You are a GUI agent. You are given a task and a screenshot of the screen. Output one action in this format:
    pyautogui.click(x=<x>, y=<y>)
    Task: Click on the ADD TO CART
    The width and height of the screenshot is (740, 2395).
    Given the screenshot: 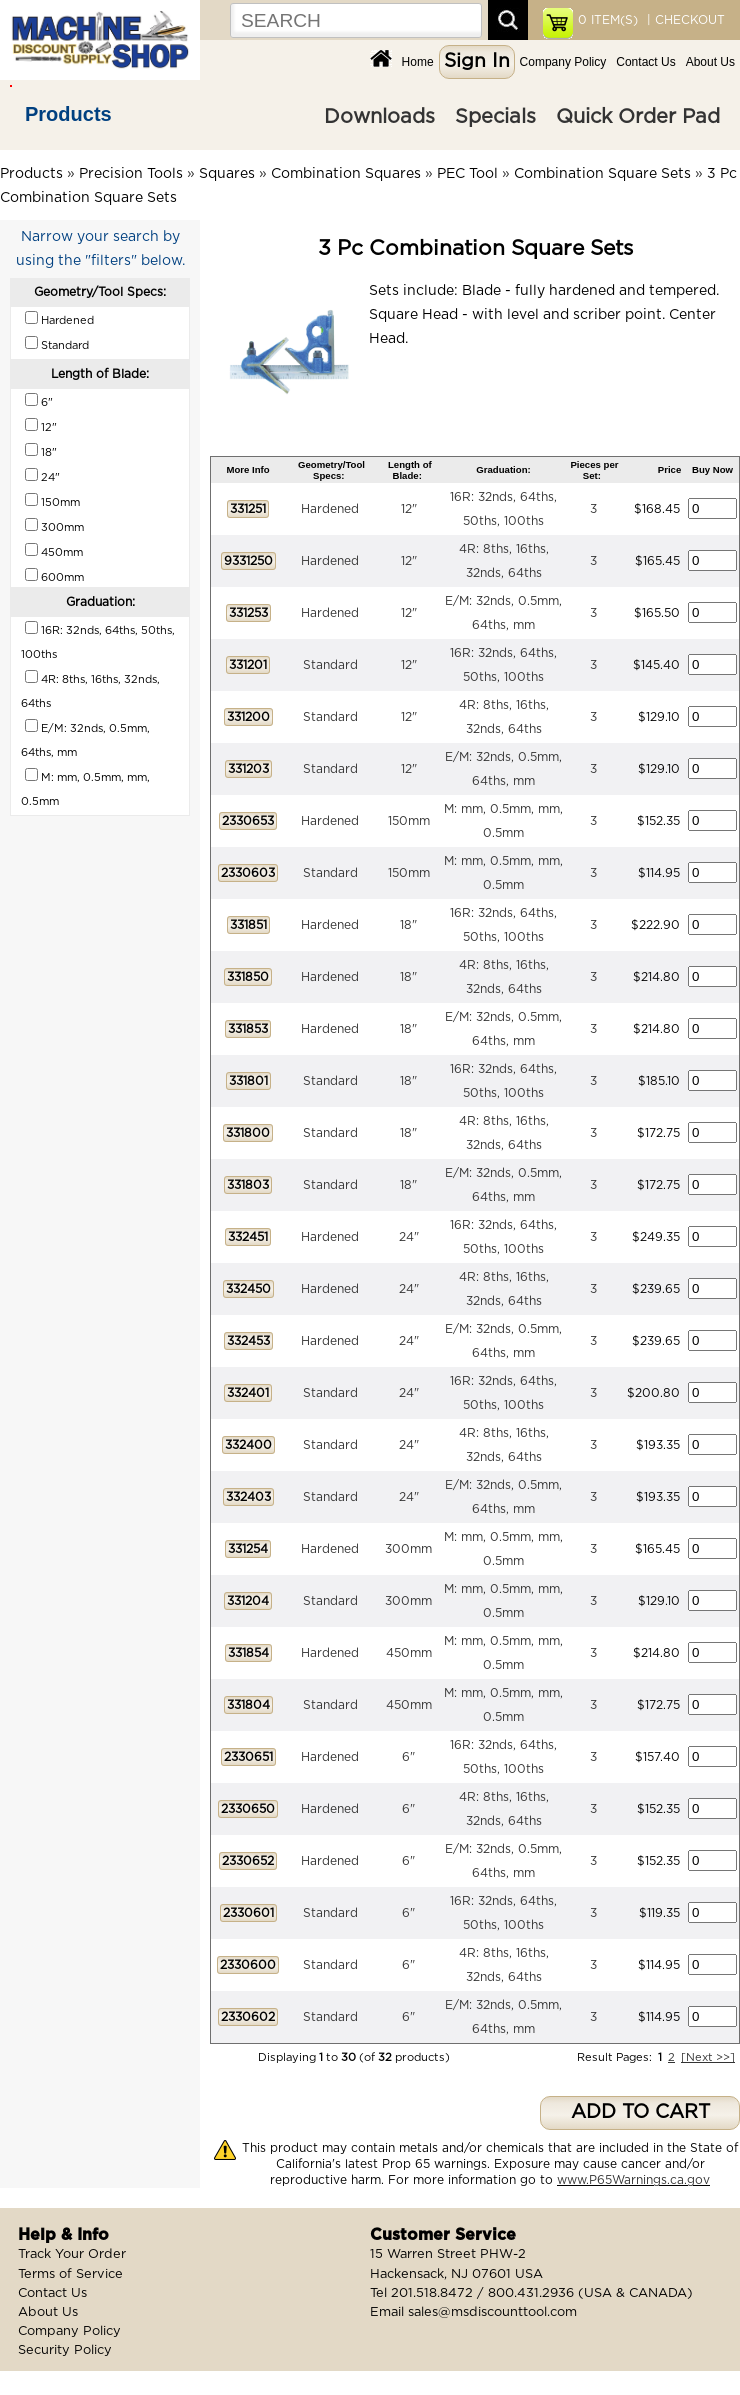 What is the action you would take?
    pyautogui.click(x=640, y=2112)
    